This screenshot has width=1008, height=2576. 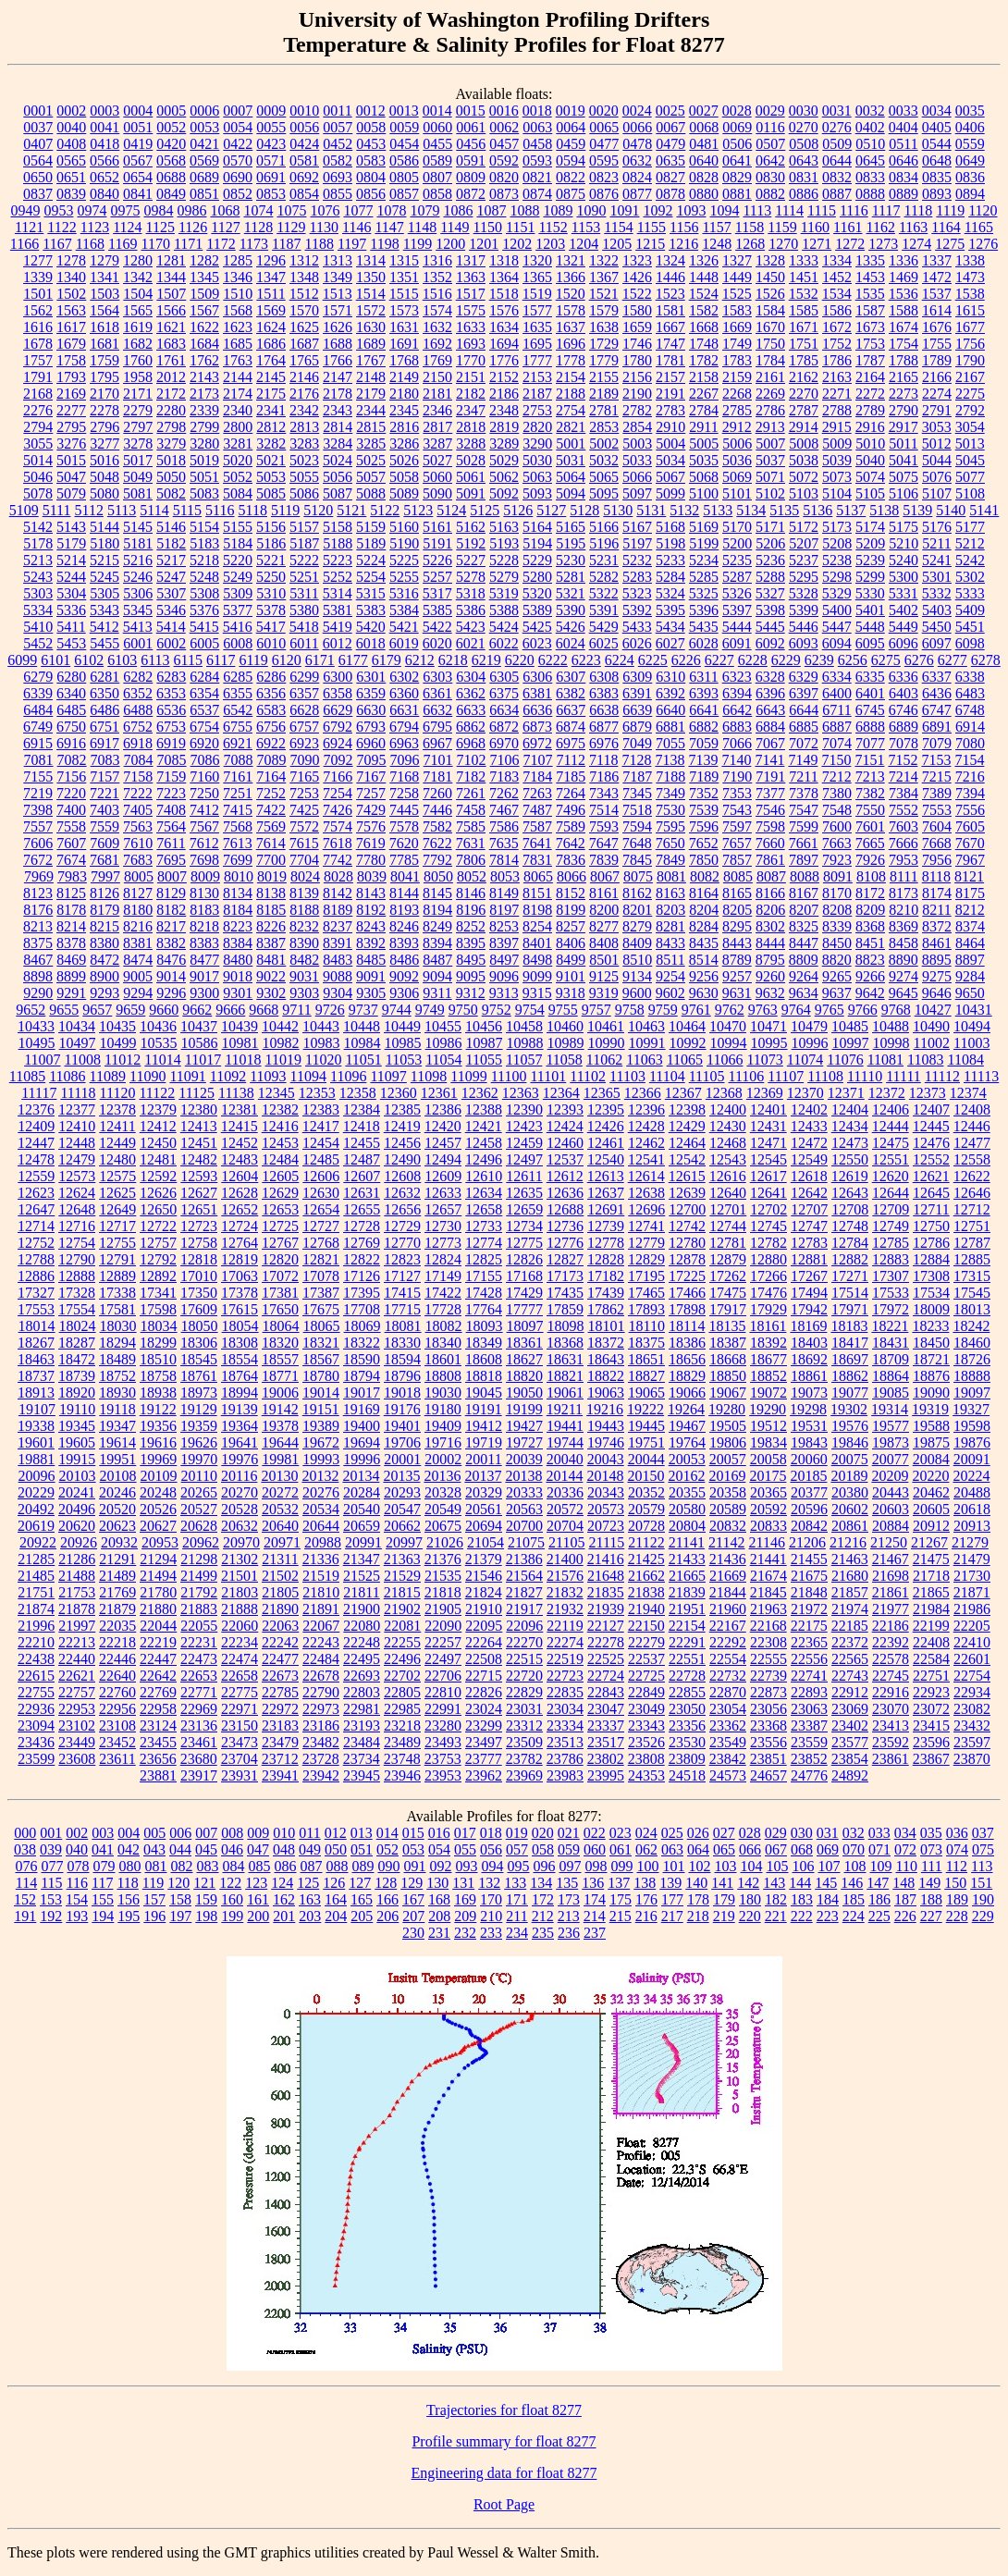 I want to click on 24573, so click(x=727, y=1775).